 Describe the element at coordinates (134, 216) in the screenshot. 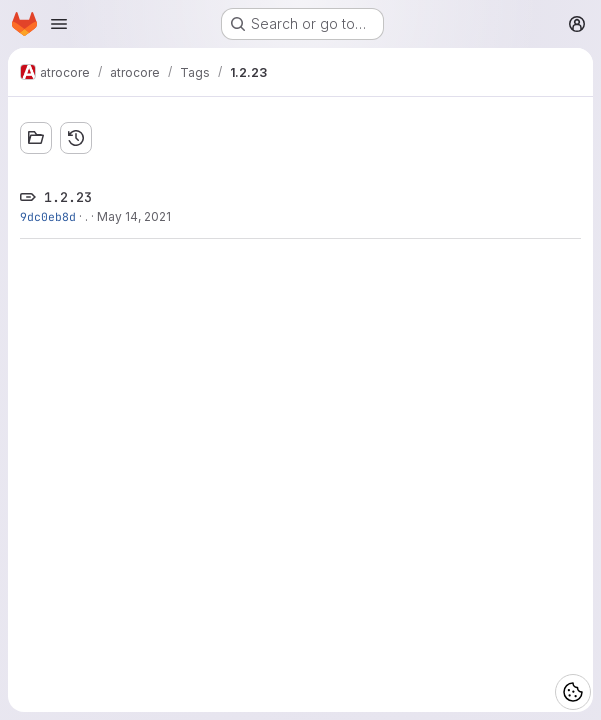

I see `May 14, 2021 [May 14, 2021 12:48pm]` at that location.